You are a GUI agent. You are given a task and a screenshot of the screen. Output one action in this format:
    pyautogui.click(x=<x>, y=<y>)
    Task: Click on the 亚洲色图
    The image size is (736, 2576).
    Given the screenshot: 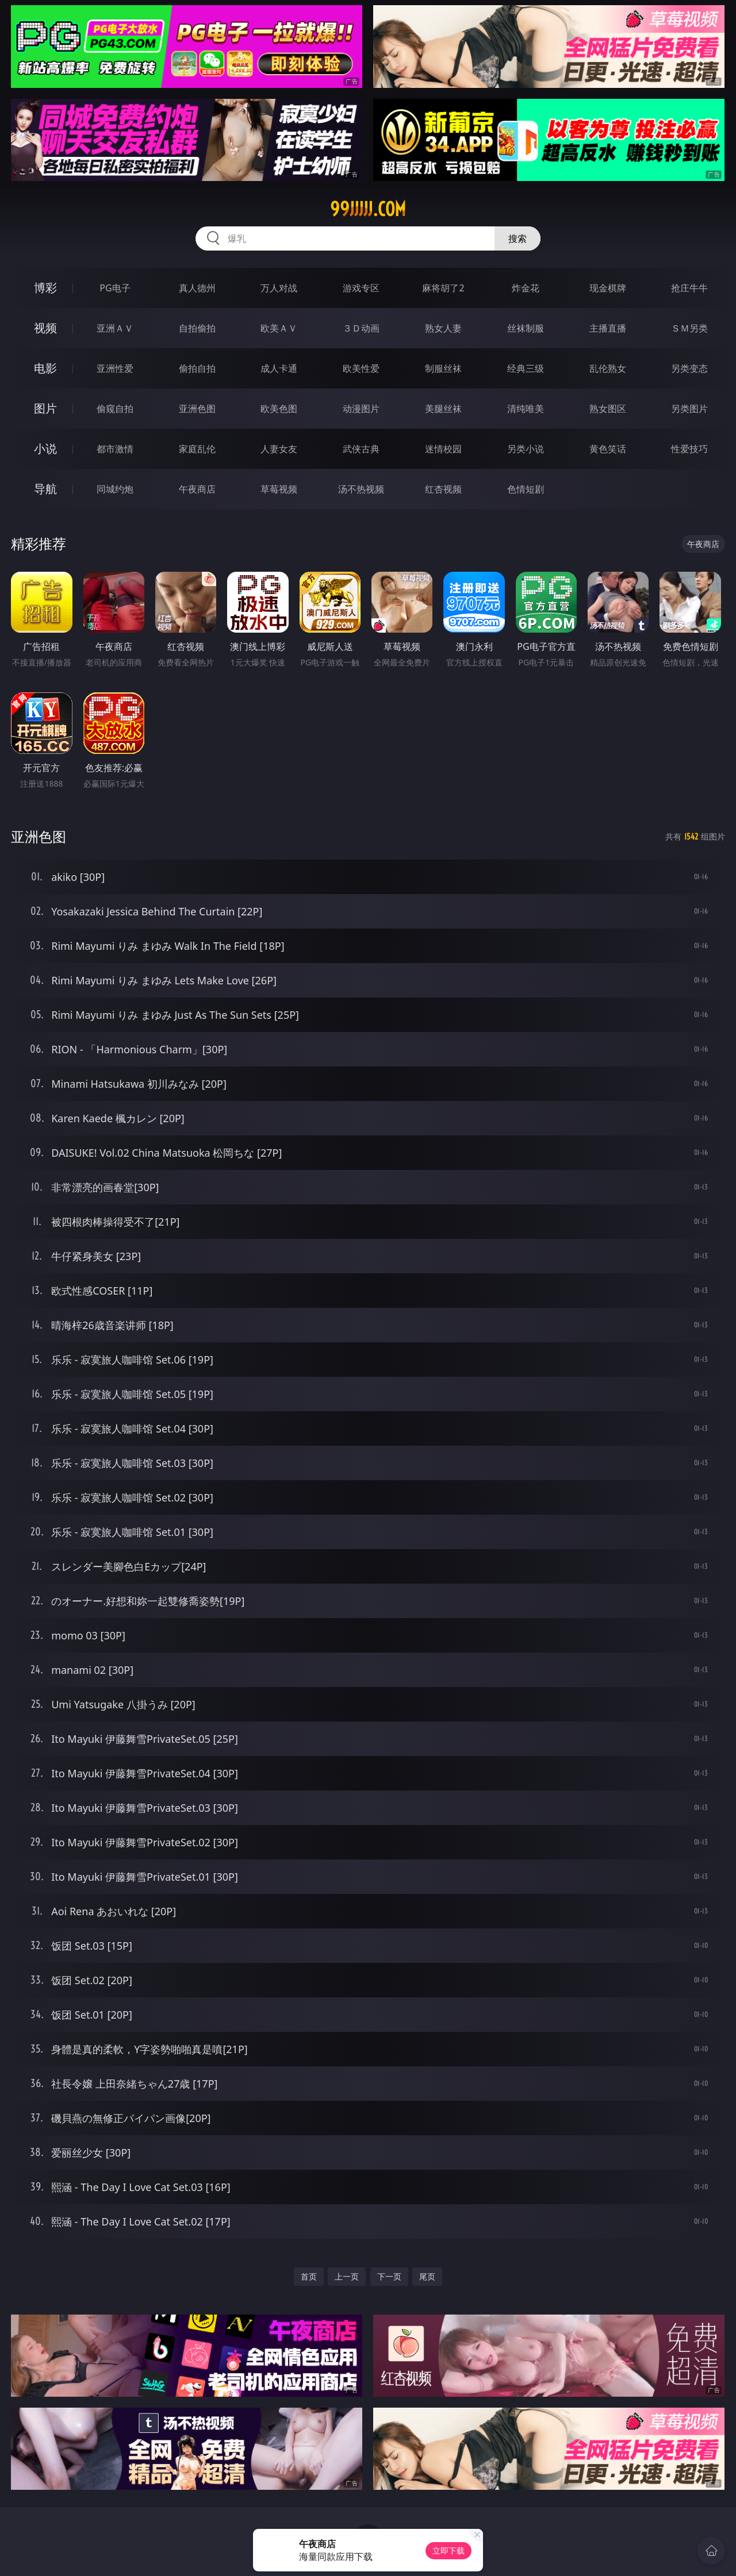 What is the action you would take?
    pyautogui.click(x=197, y=408)
    